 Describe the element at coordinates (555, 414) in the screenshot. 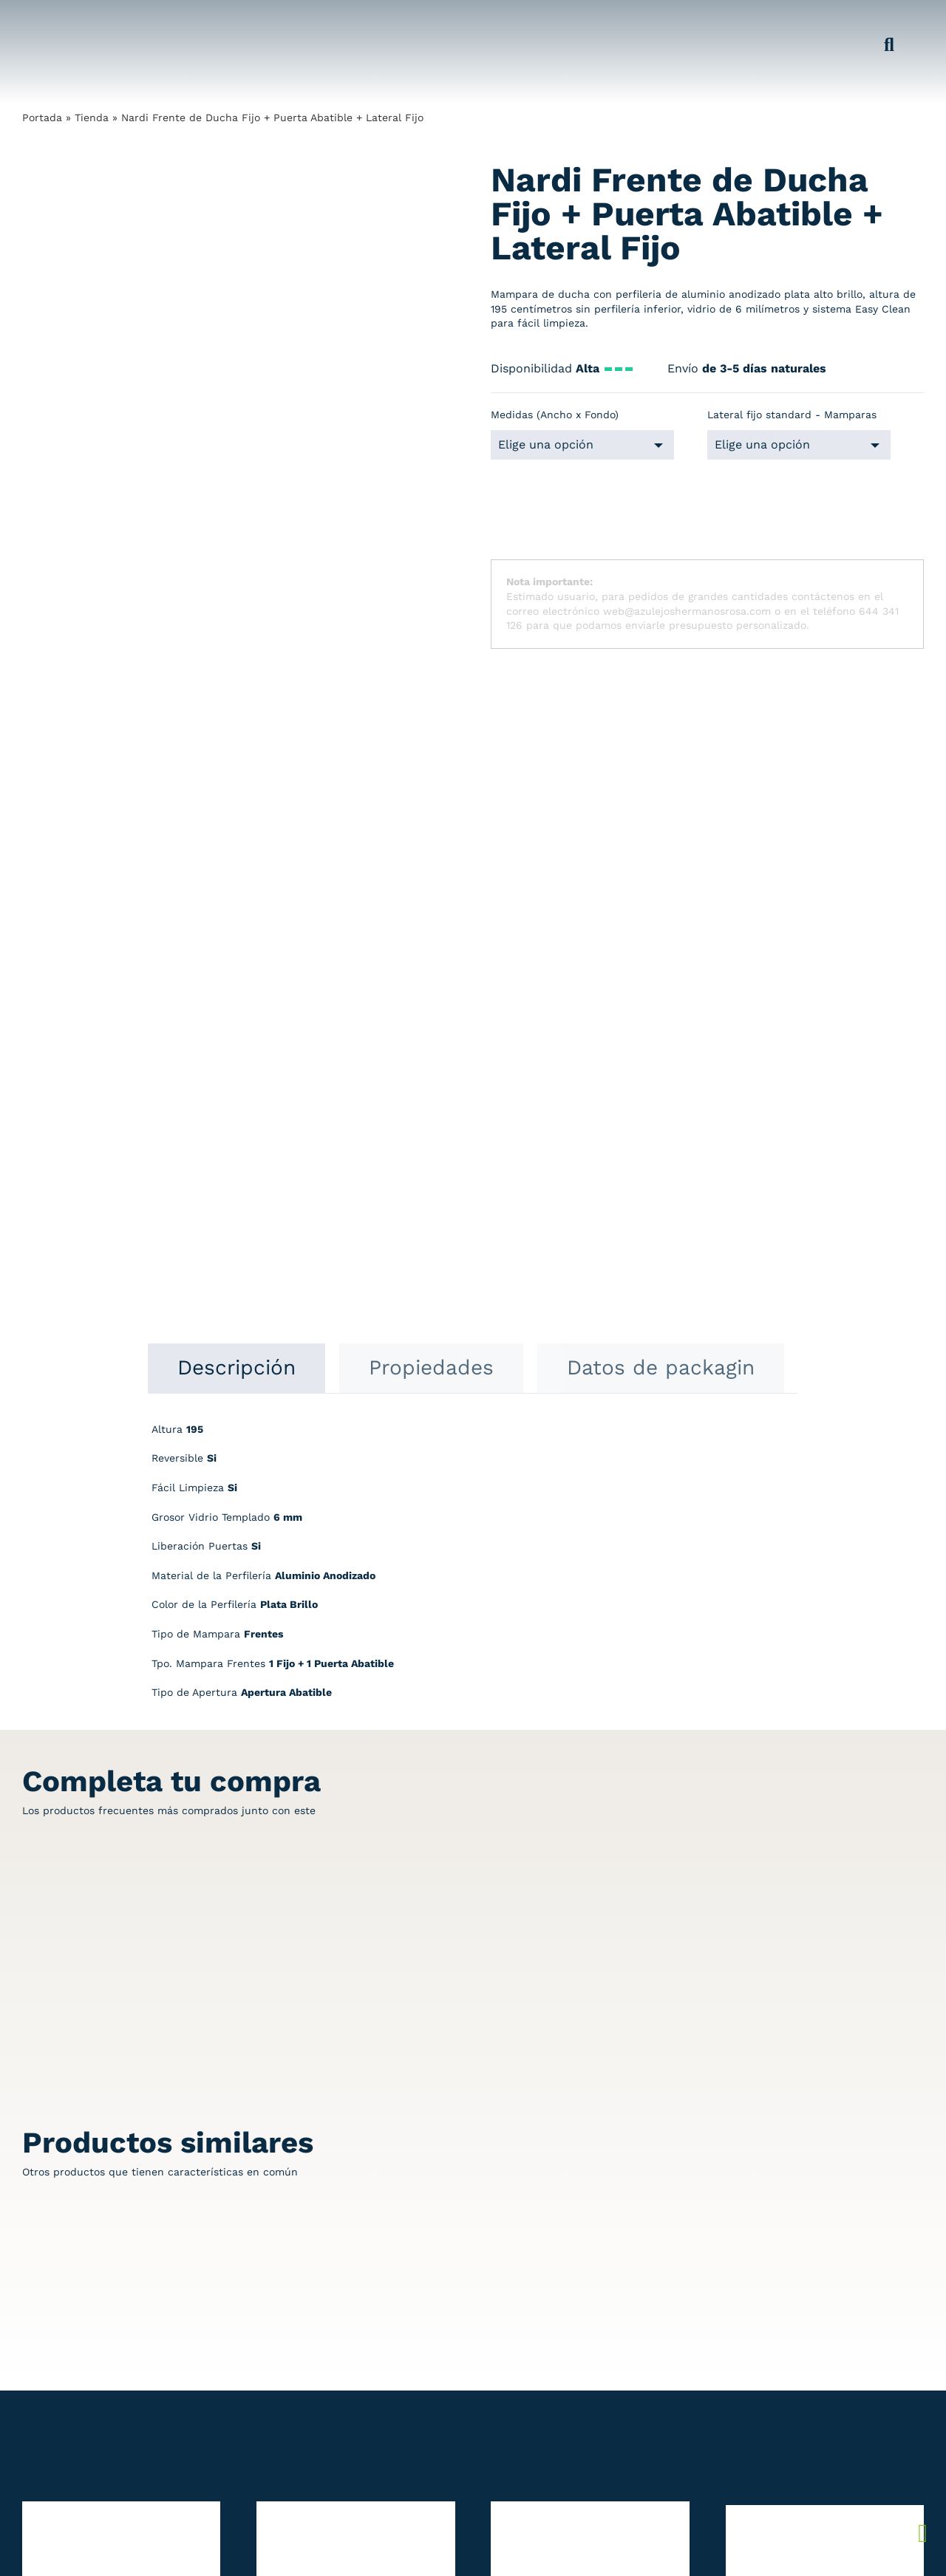

I see `Medidas (Ancho x Fondo)` at that location.